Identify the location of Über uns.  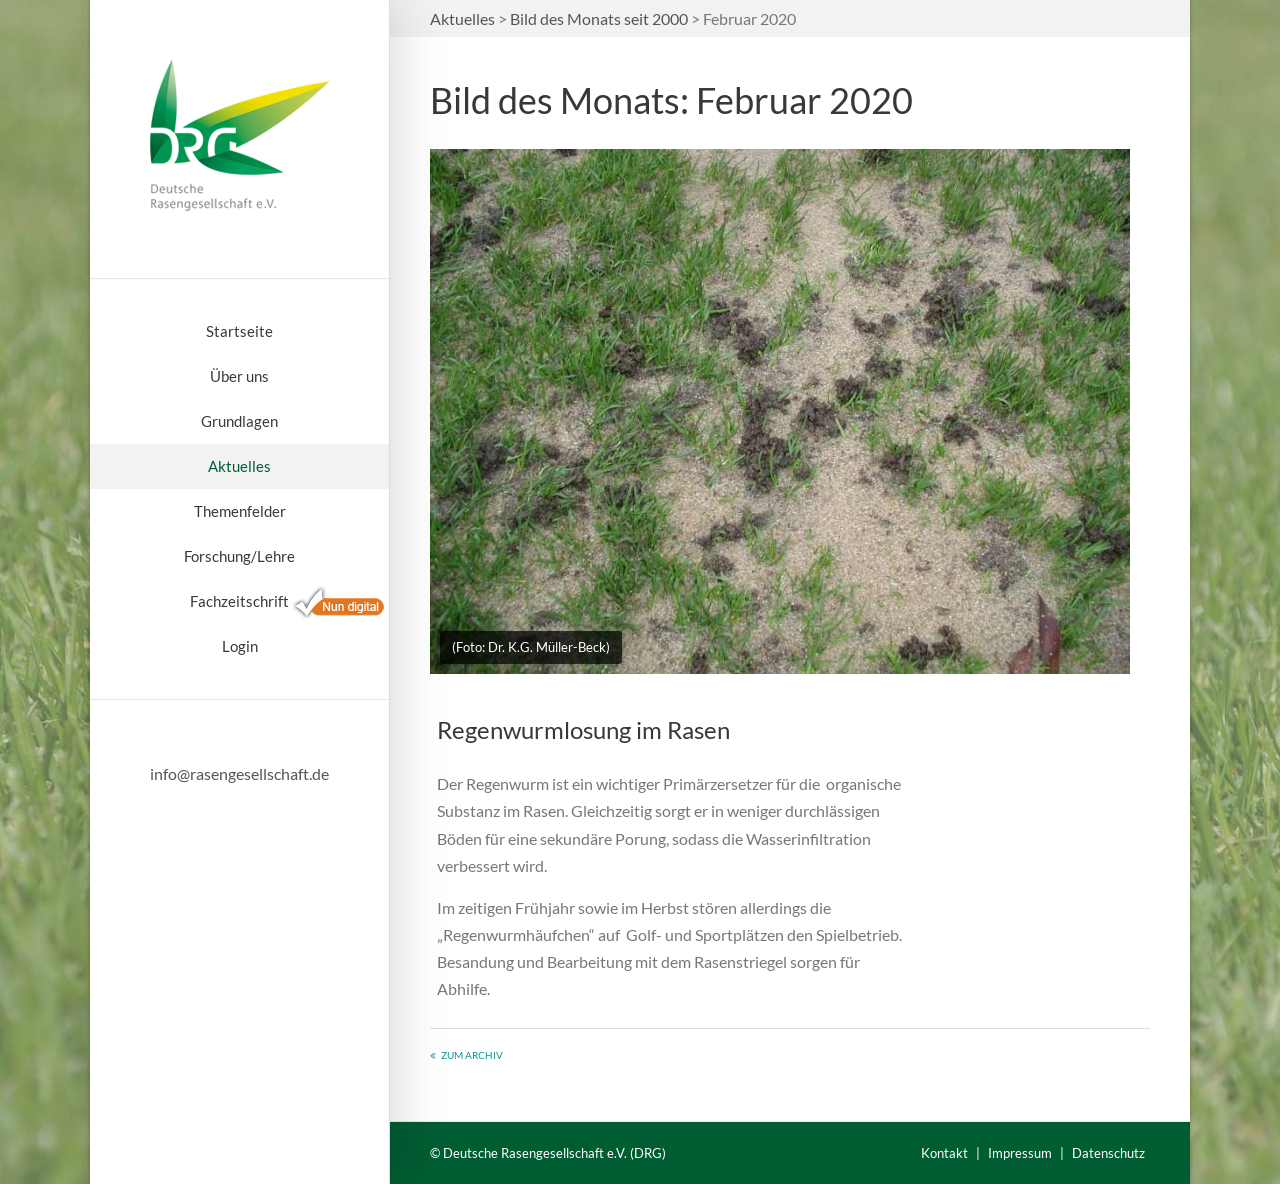
(239, 376).